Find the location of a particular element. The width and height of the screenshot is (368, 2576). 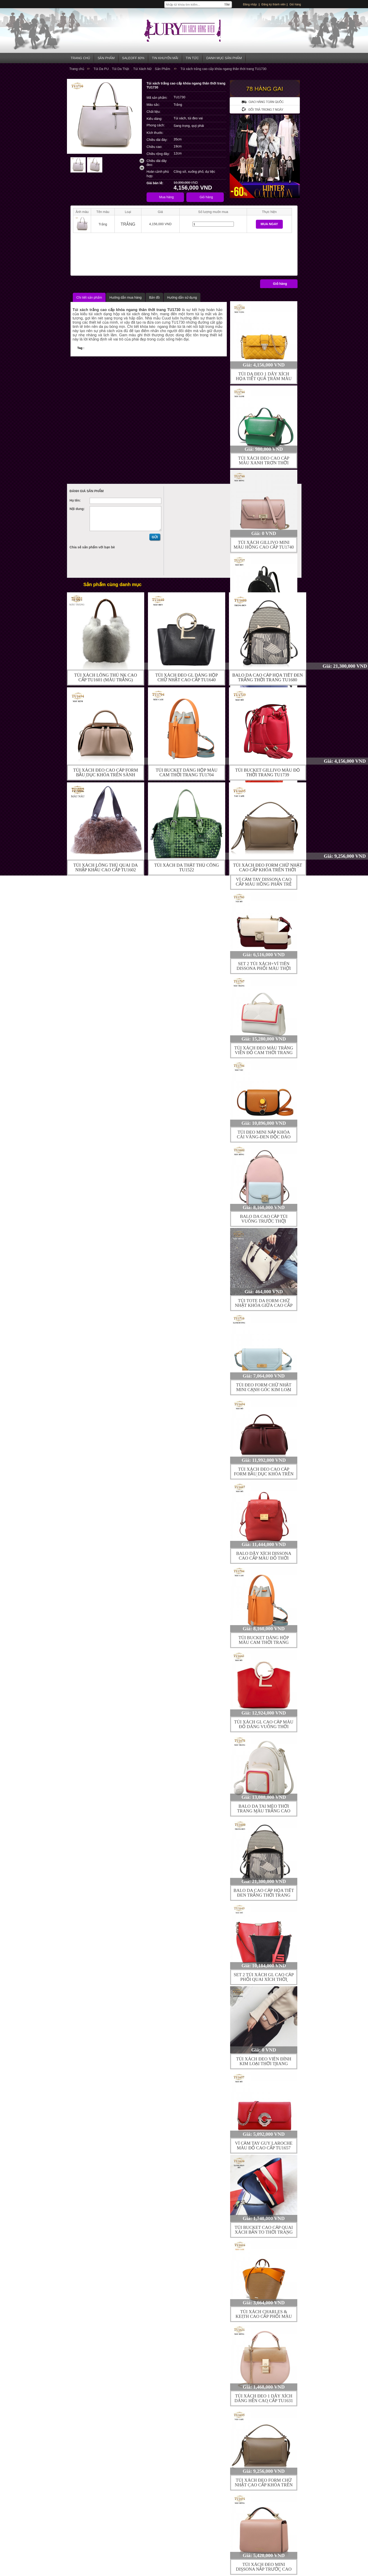

Sản Phẩm is located at coordinates (106, 58).